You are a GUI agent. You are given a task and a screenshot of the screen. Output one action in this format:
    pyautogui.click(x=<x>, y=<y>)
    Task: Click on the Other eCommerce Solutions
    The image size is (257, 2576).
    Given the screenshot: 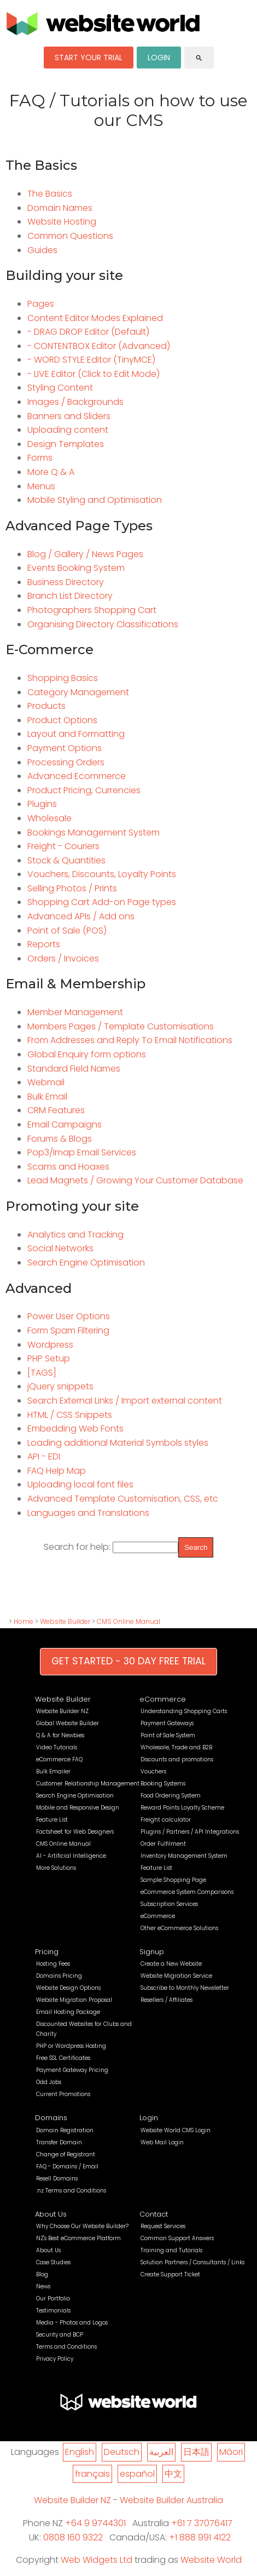 What is the action you would take?
    pyautogui.click(x=179, y=1928)
    